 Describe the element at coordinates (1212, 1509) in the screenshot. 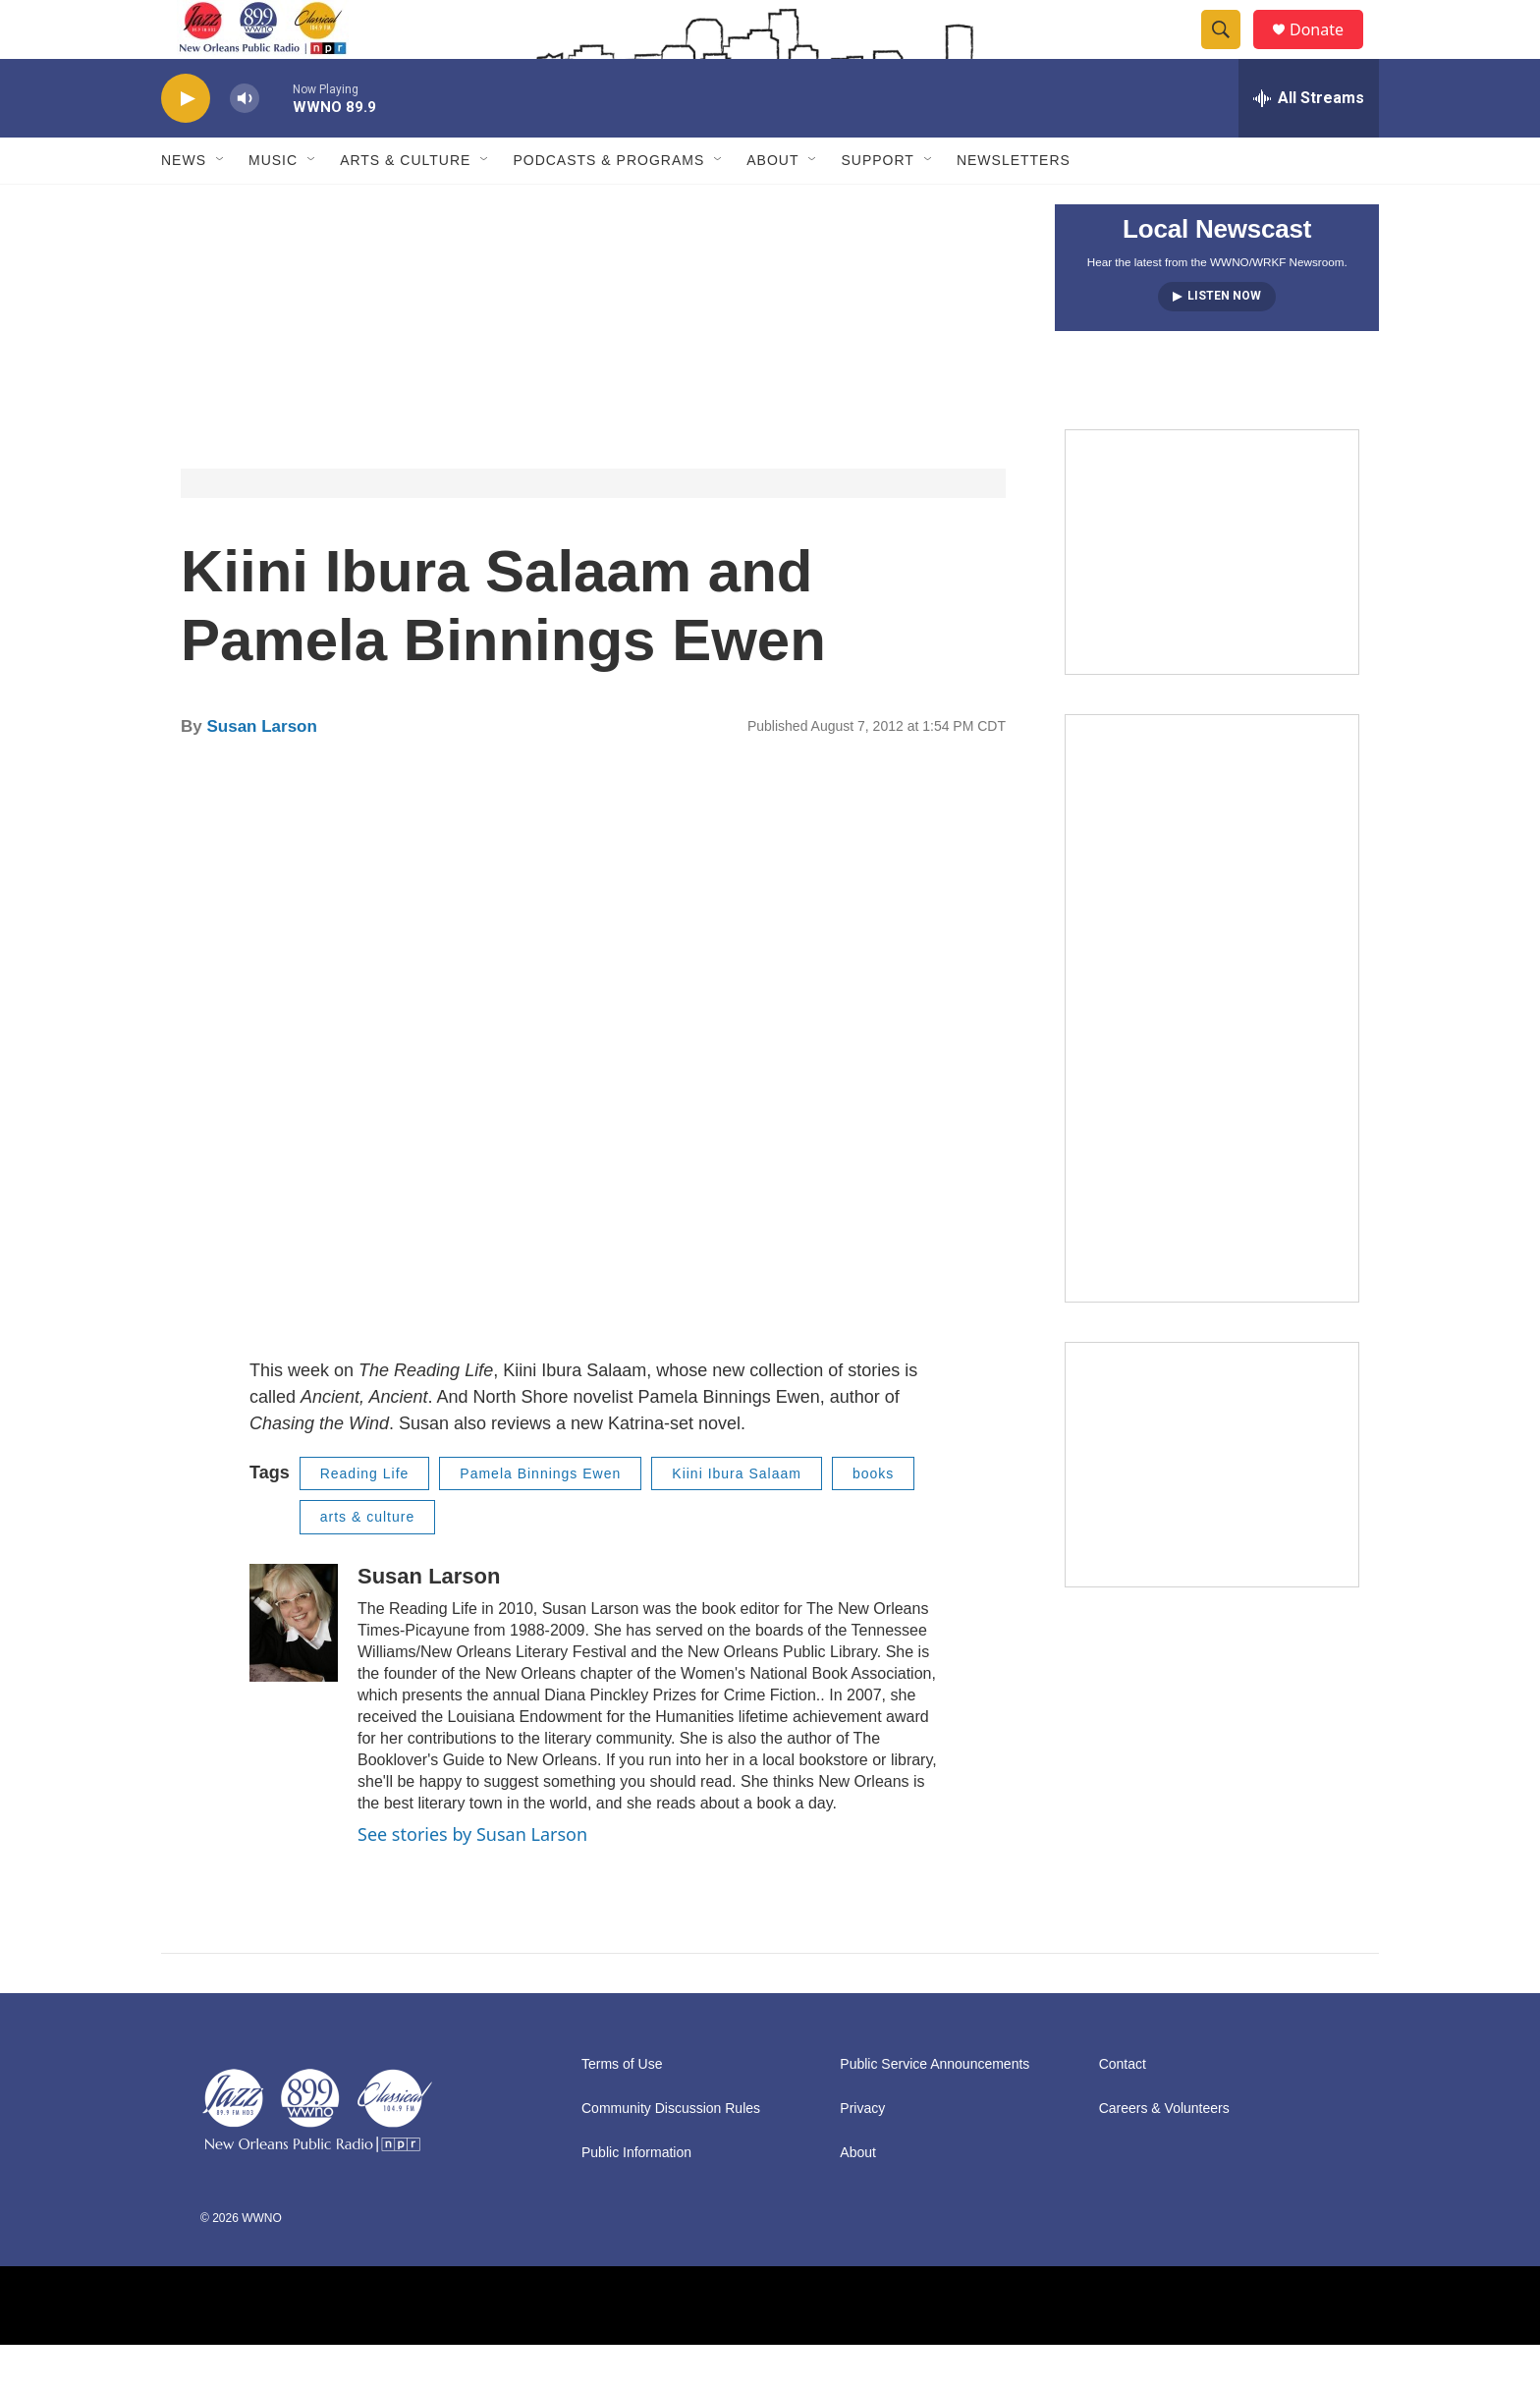

I see `[Event Promo [The Moth StorySLAM]]` at that location.